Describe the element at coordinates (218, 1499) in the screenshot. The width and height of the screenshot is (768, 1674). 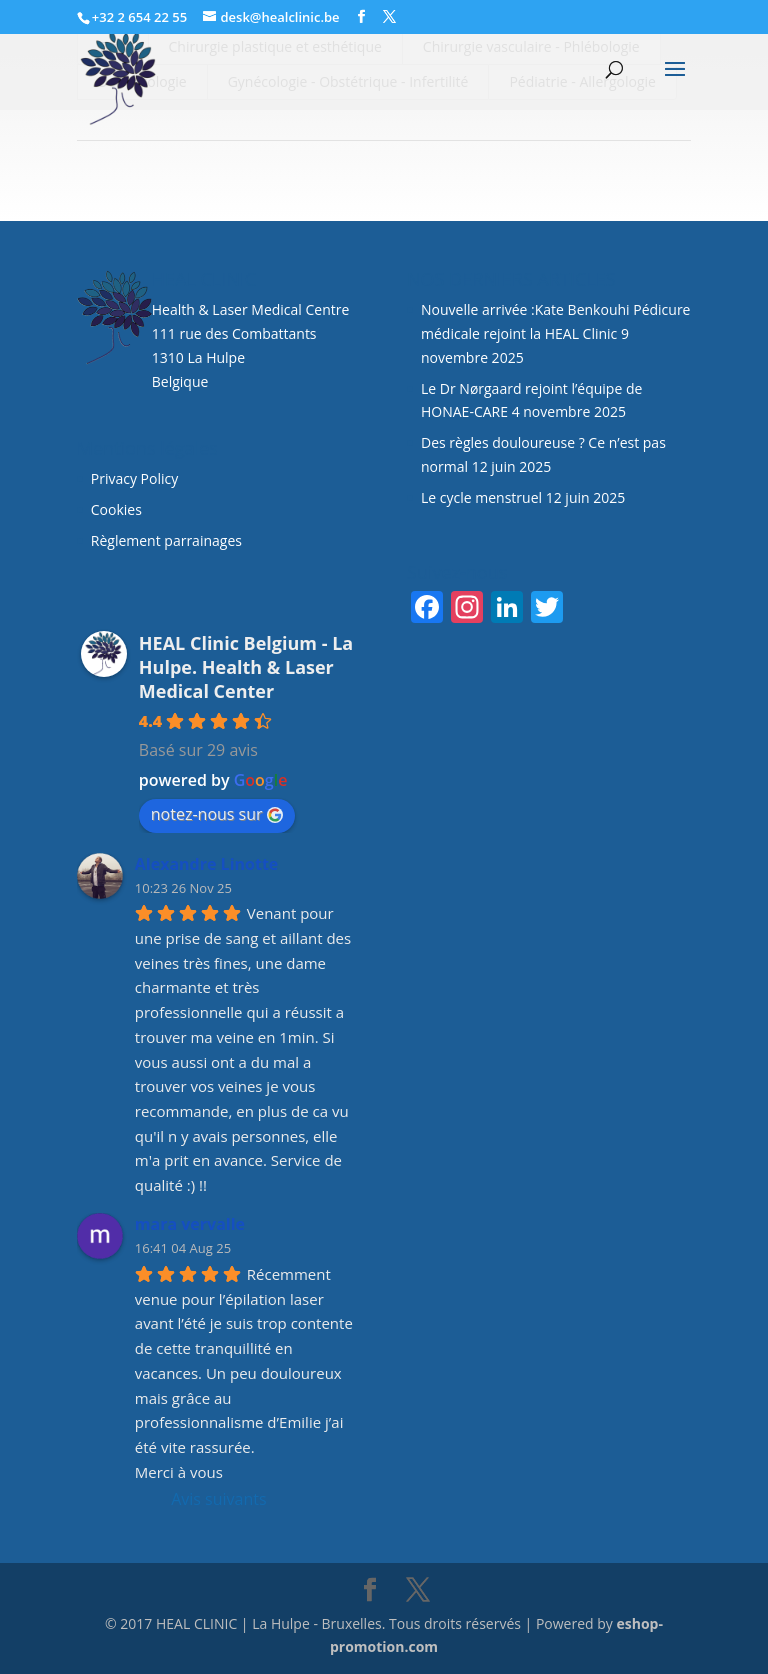
I see `Avis suivants` at that location.